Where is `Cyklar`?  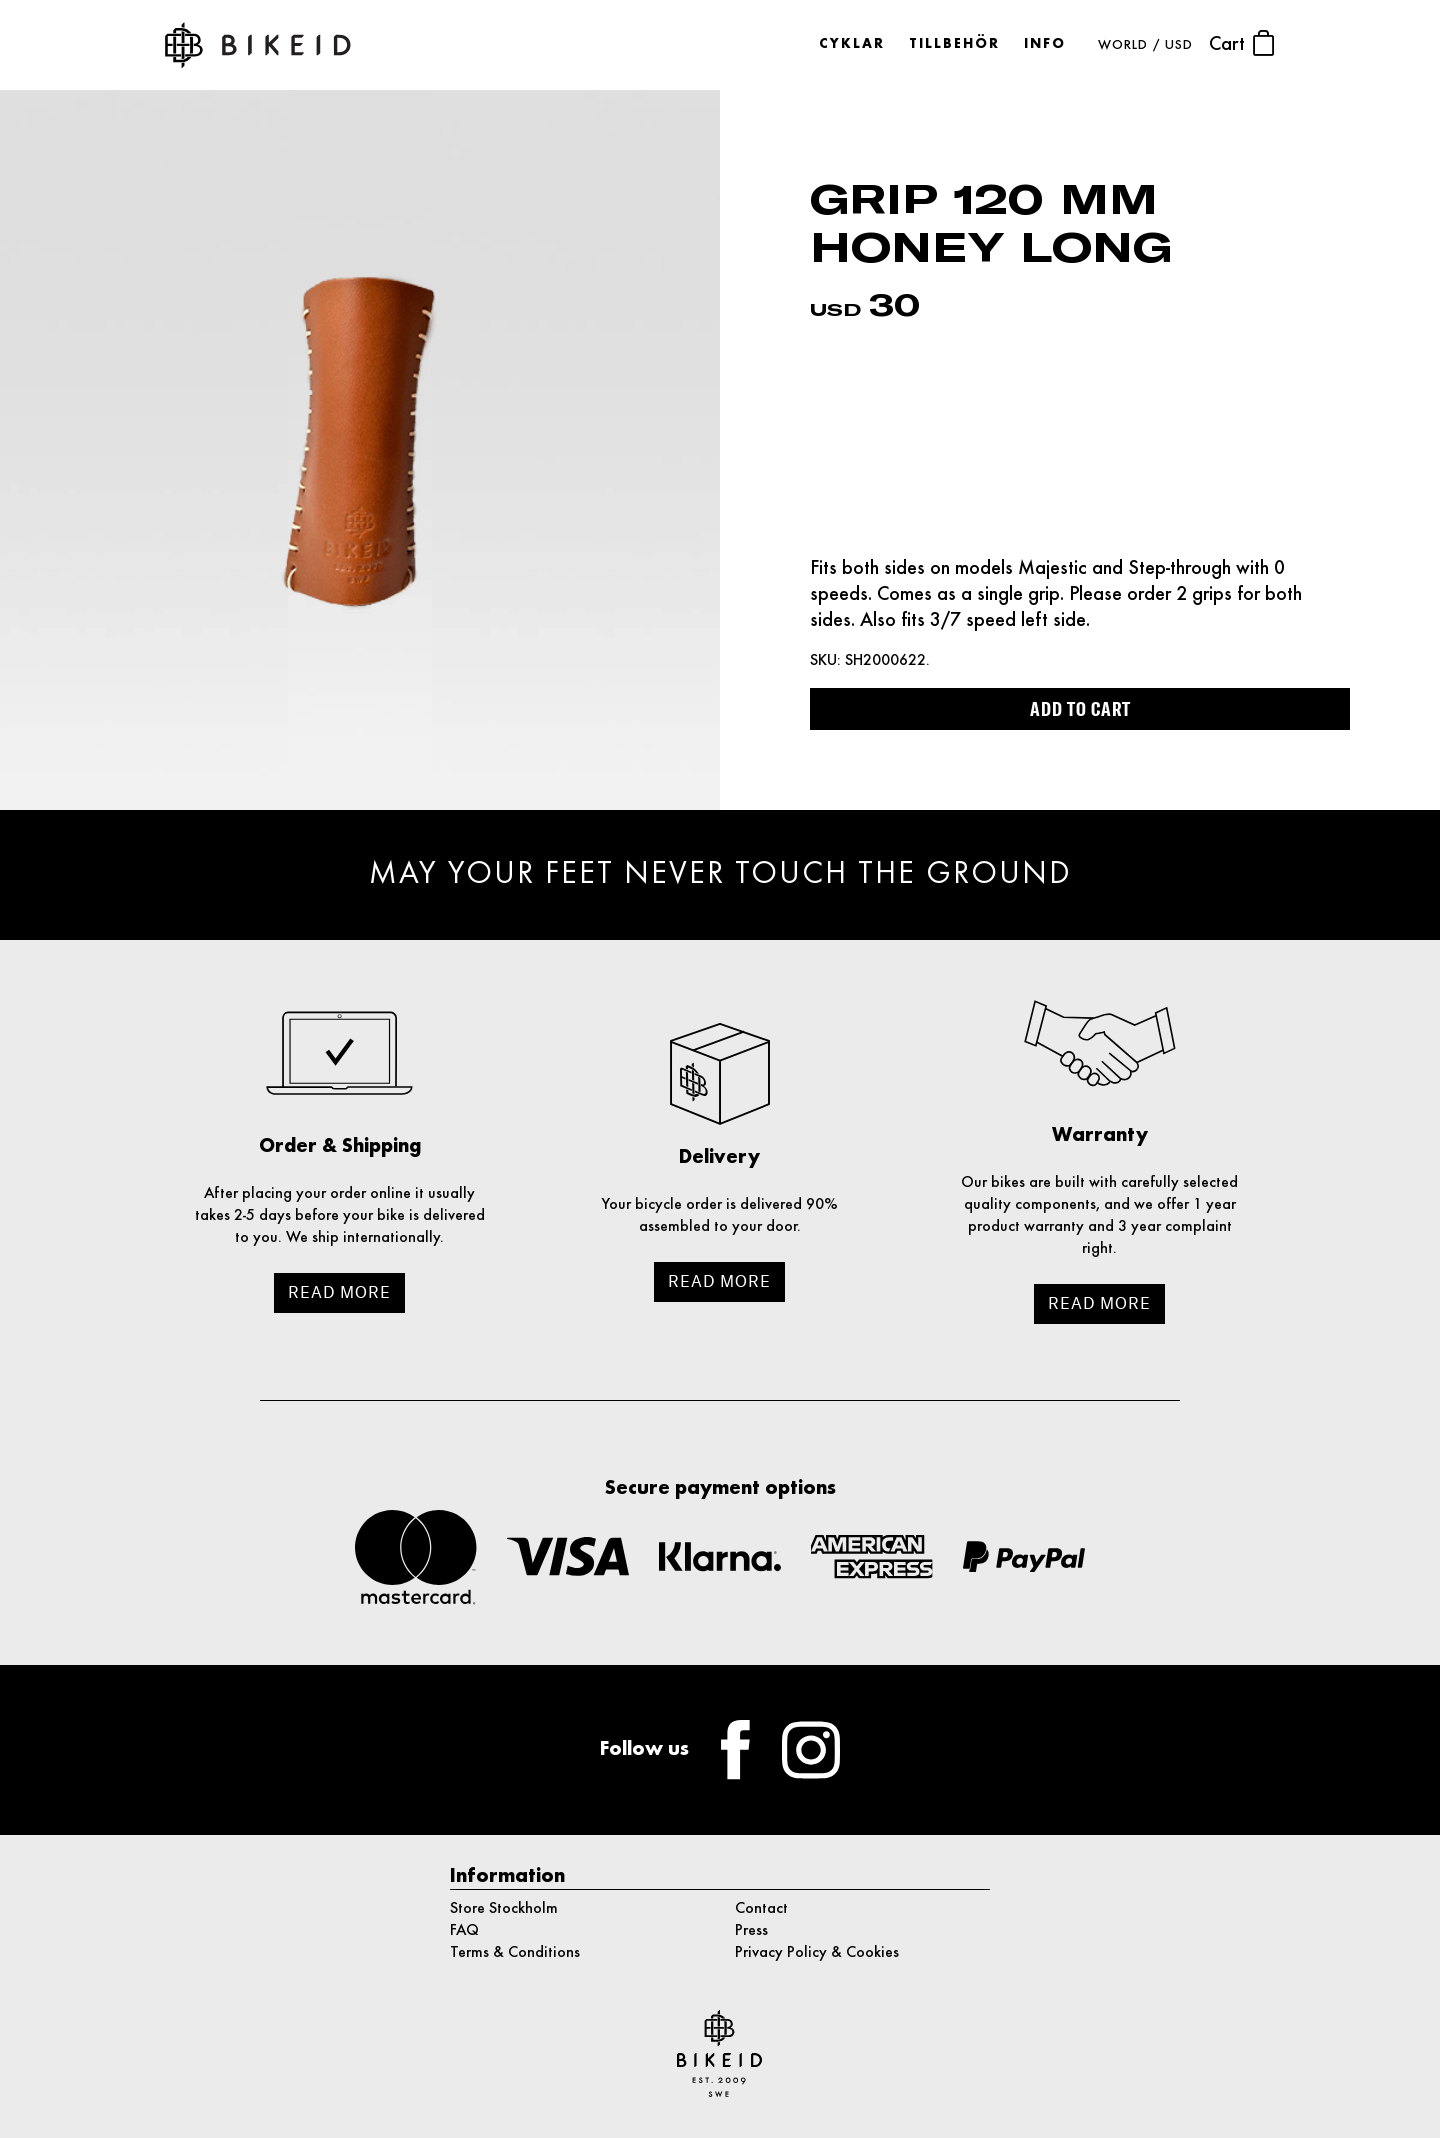 Cyklar is located at coordinates (852, 44).